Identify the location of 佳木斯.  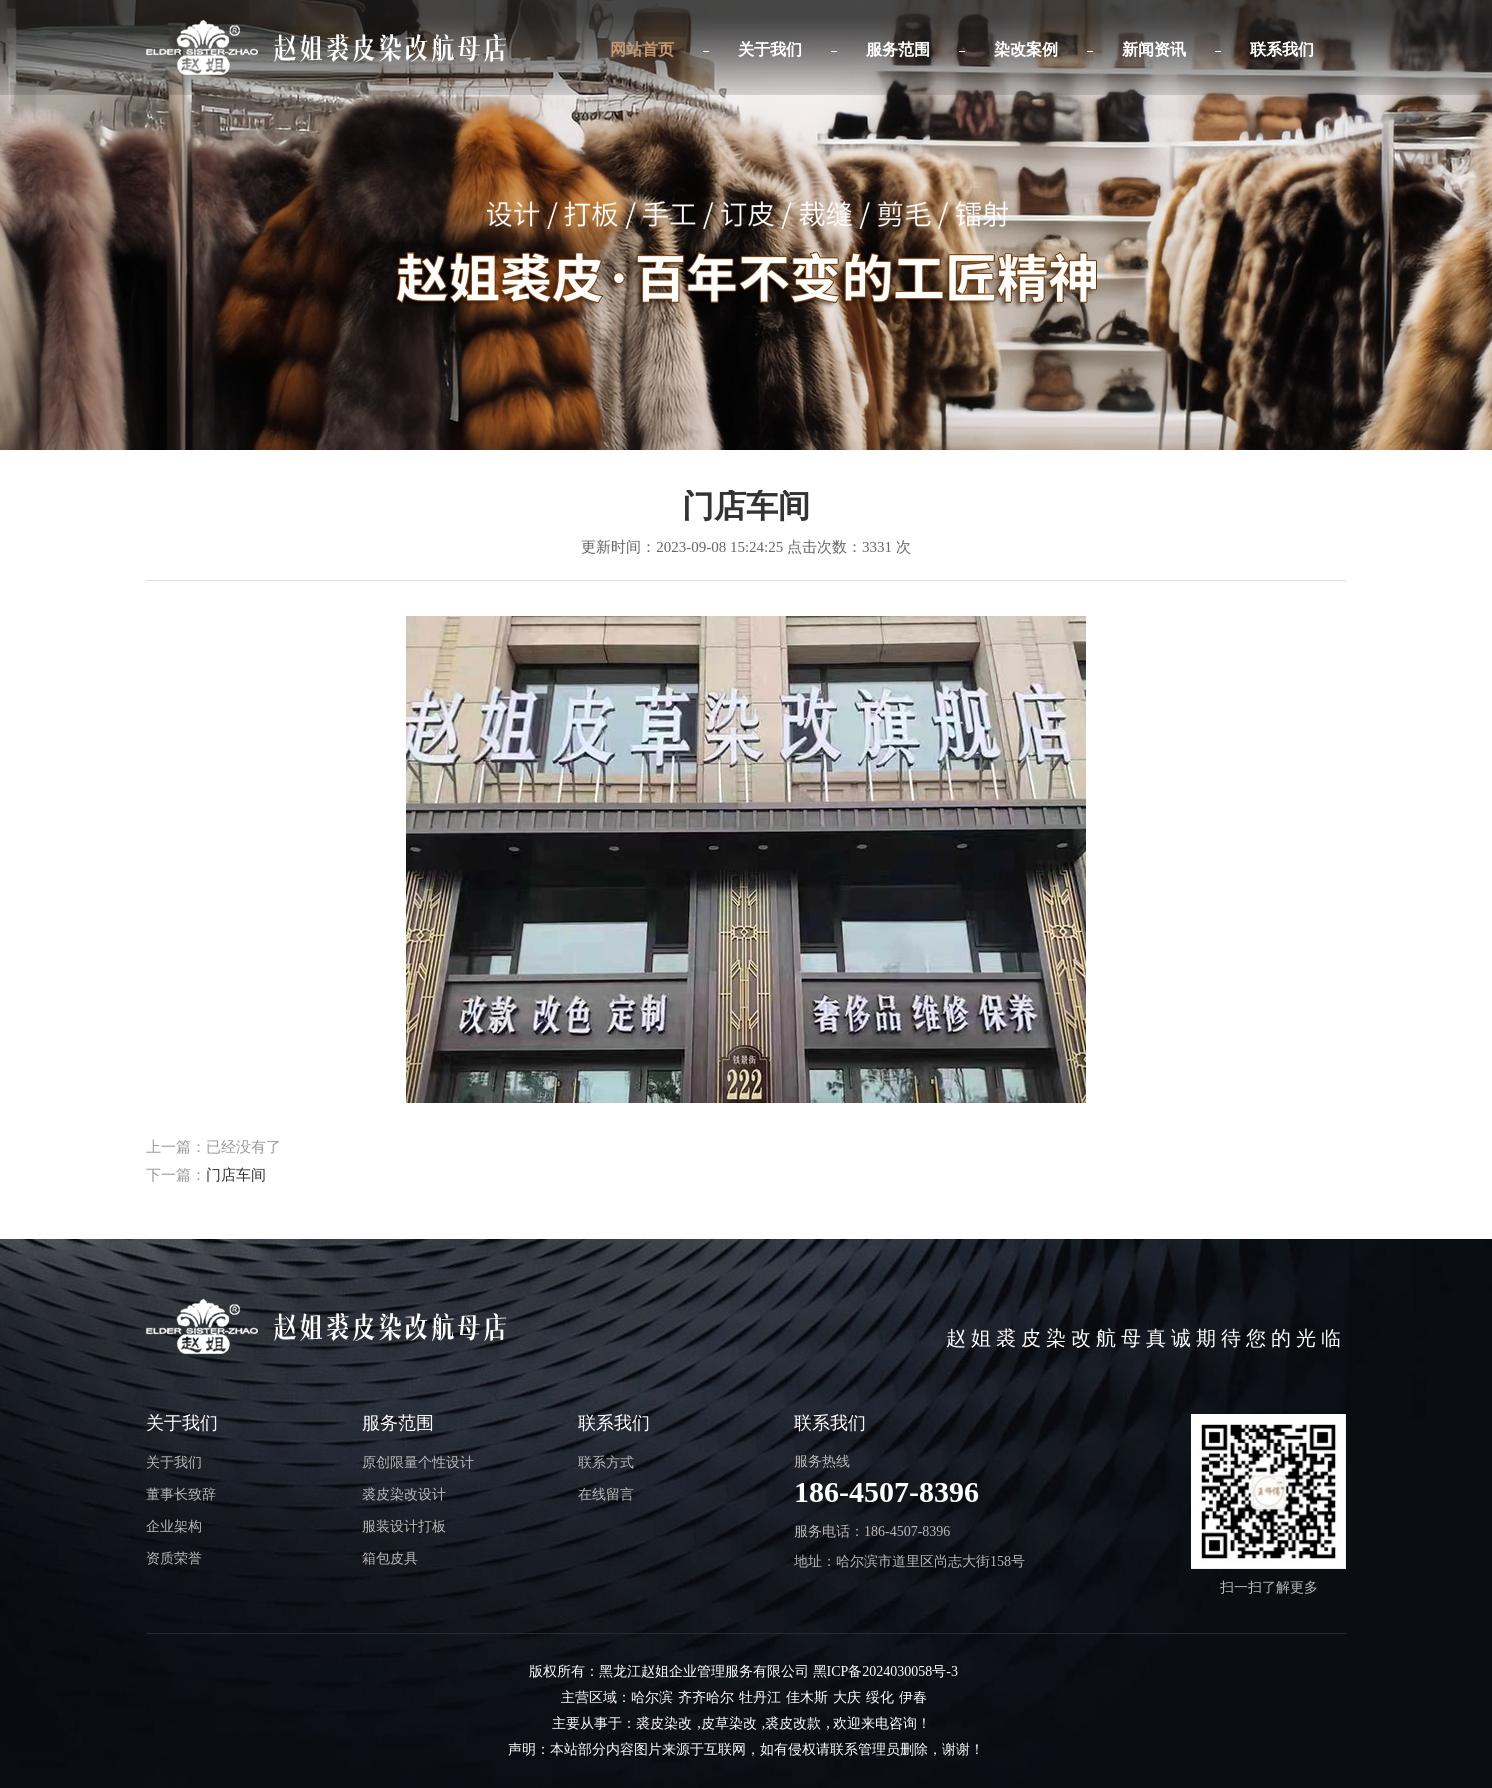
(807, 1697).